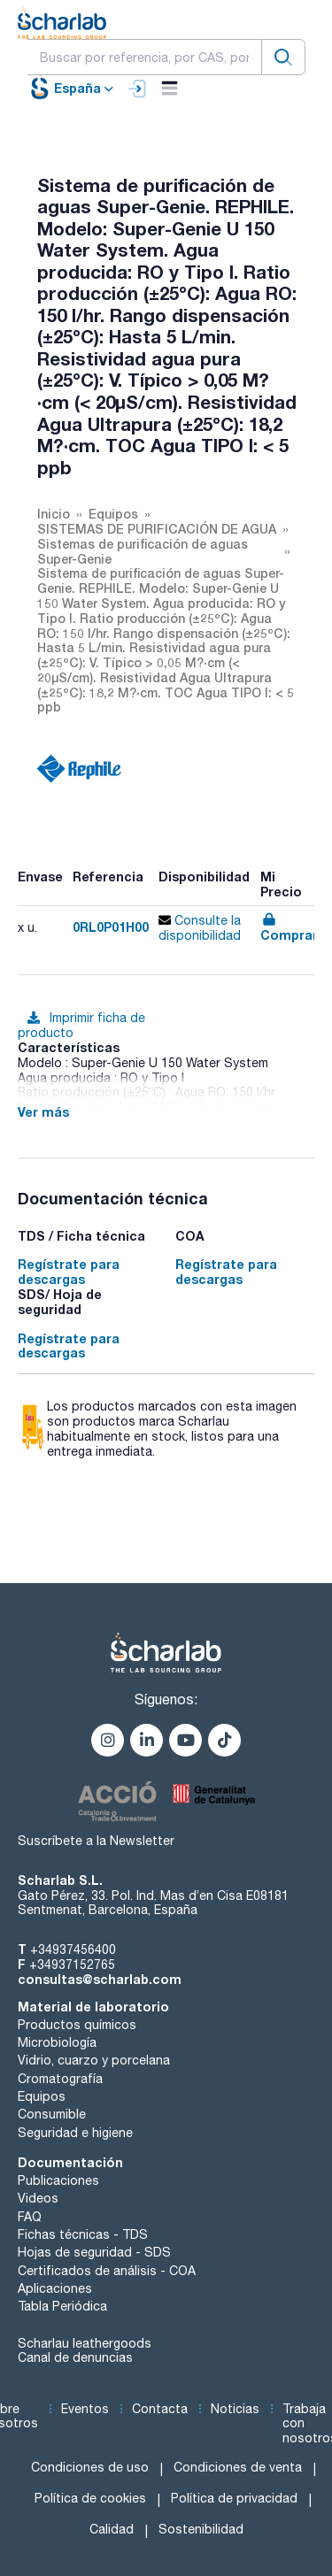 Image resolution: width=332 pixels, height=2576 pixels. Describe the element at coordinates (73, 1949) in the screenshot. I see `+34937456400` at that location.